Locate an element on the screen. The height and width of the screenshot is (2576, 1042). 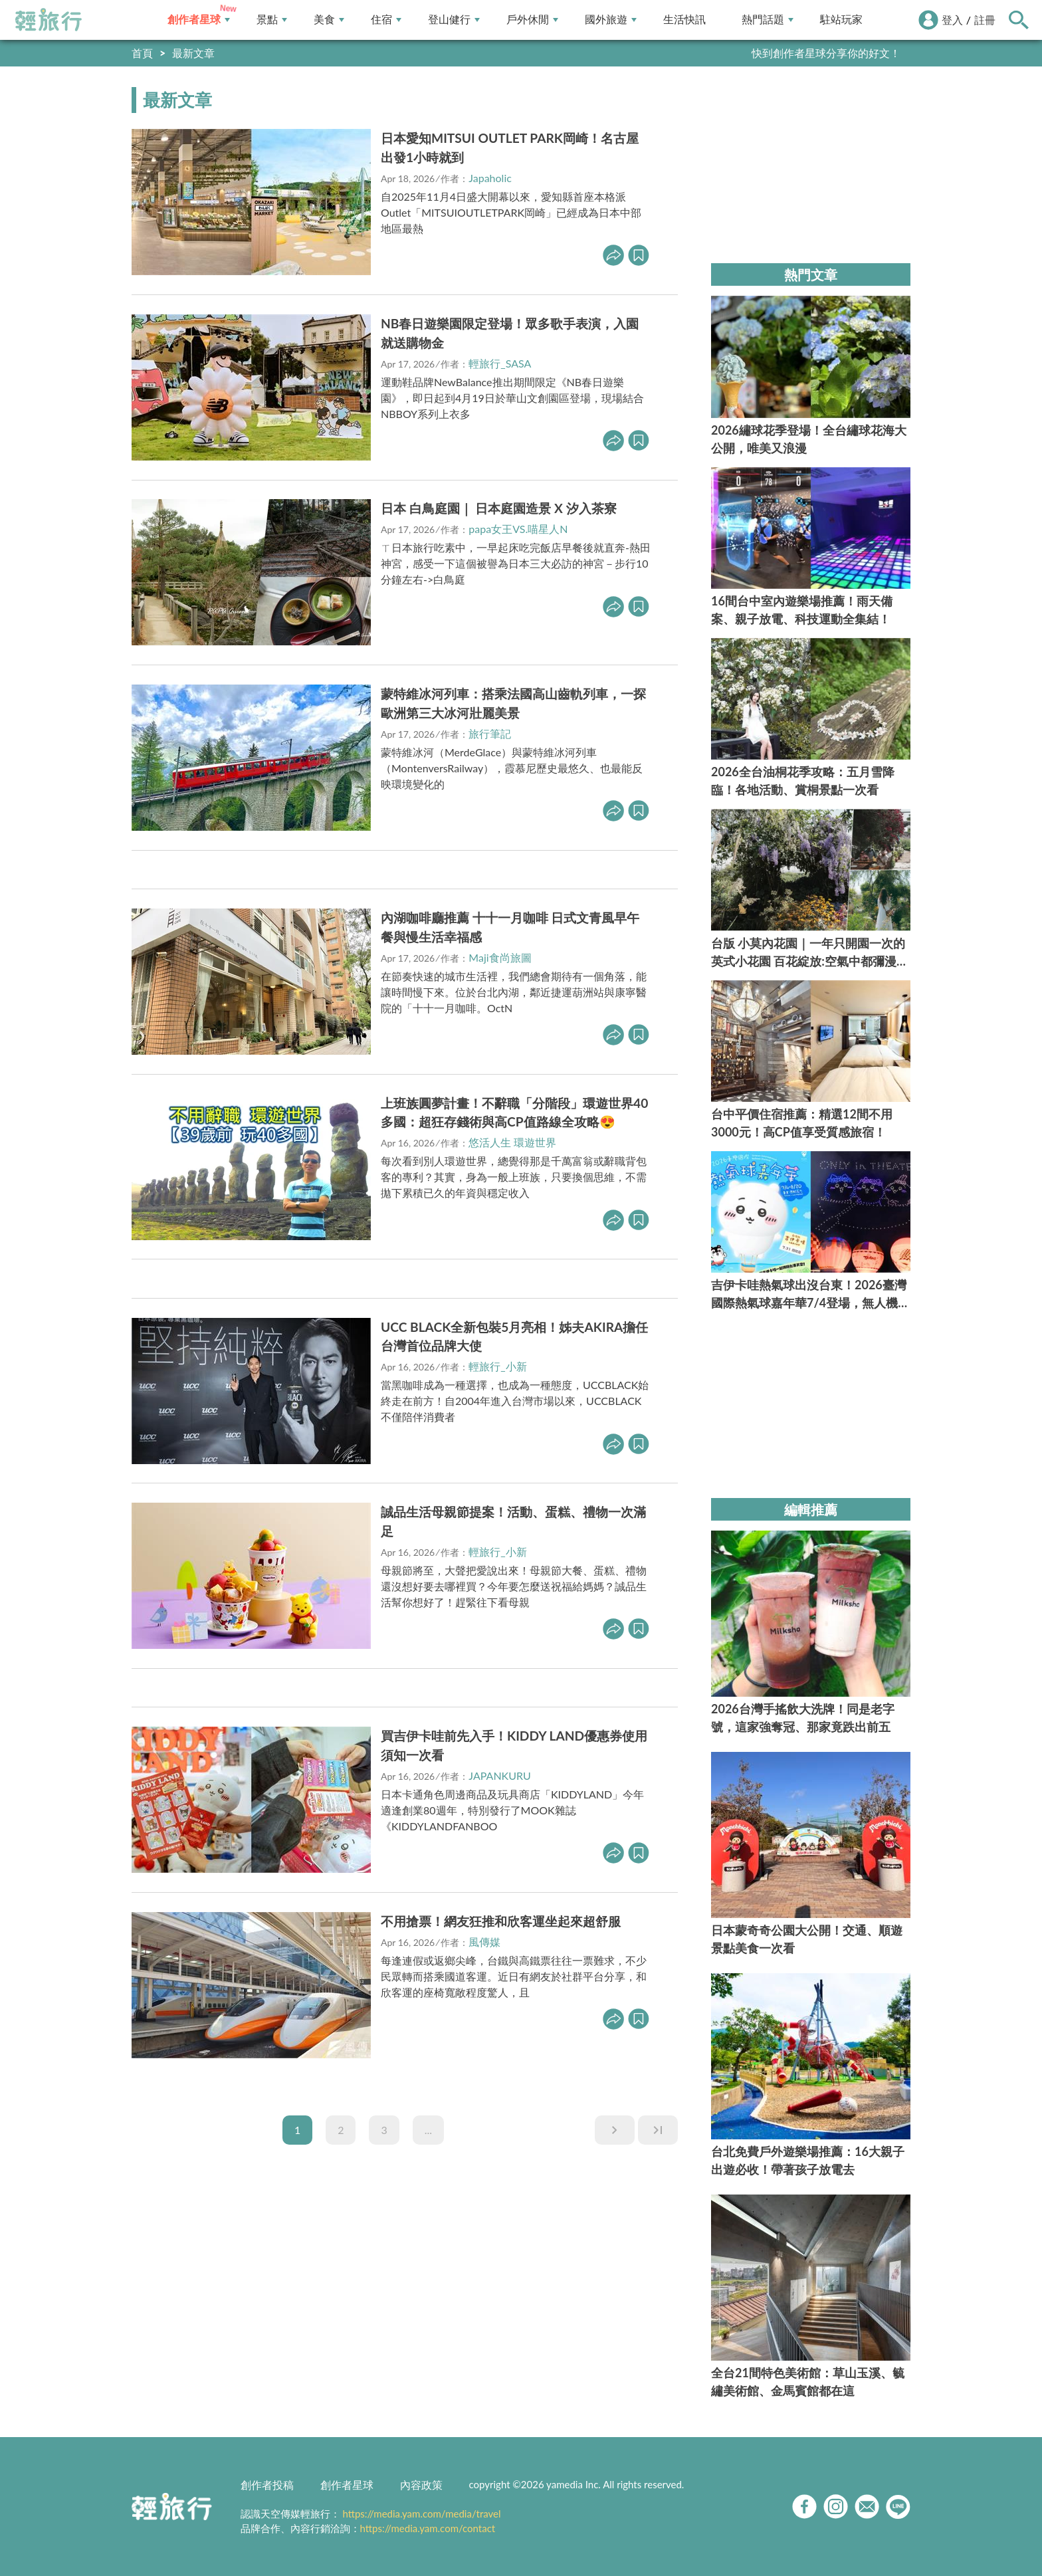
Maji食尚旅圖 is located at coordinates (500, 957).